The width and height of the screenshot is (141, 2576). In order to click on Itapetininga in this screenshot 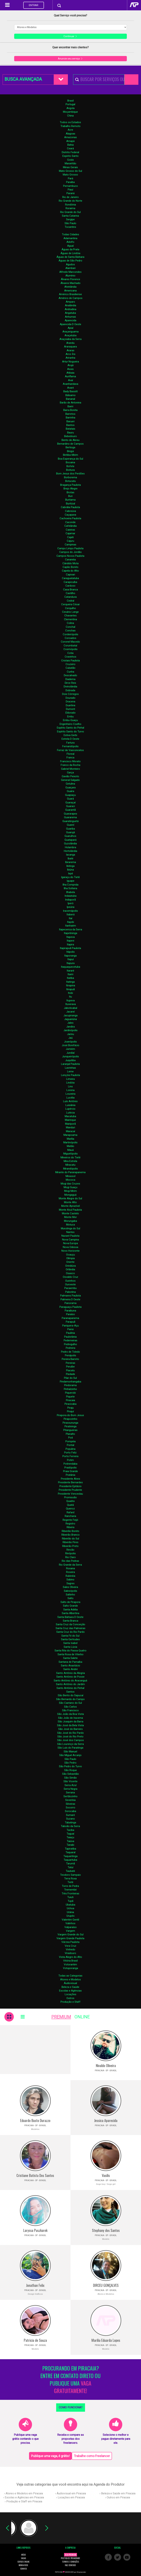, I will do `click(70, 933)`.